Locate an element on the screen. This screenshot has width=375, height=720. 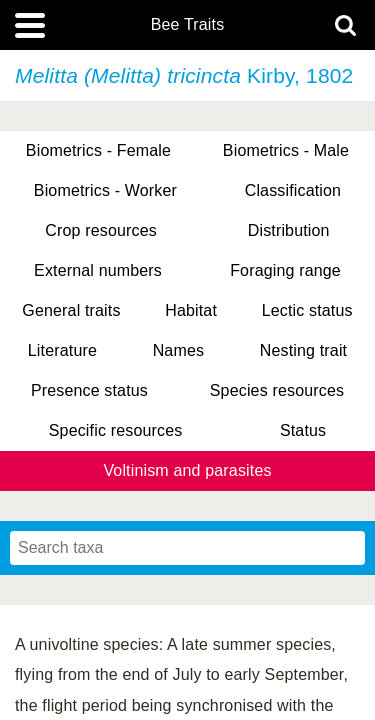
Bee Traits is located at coordinates (188, 25).